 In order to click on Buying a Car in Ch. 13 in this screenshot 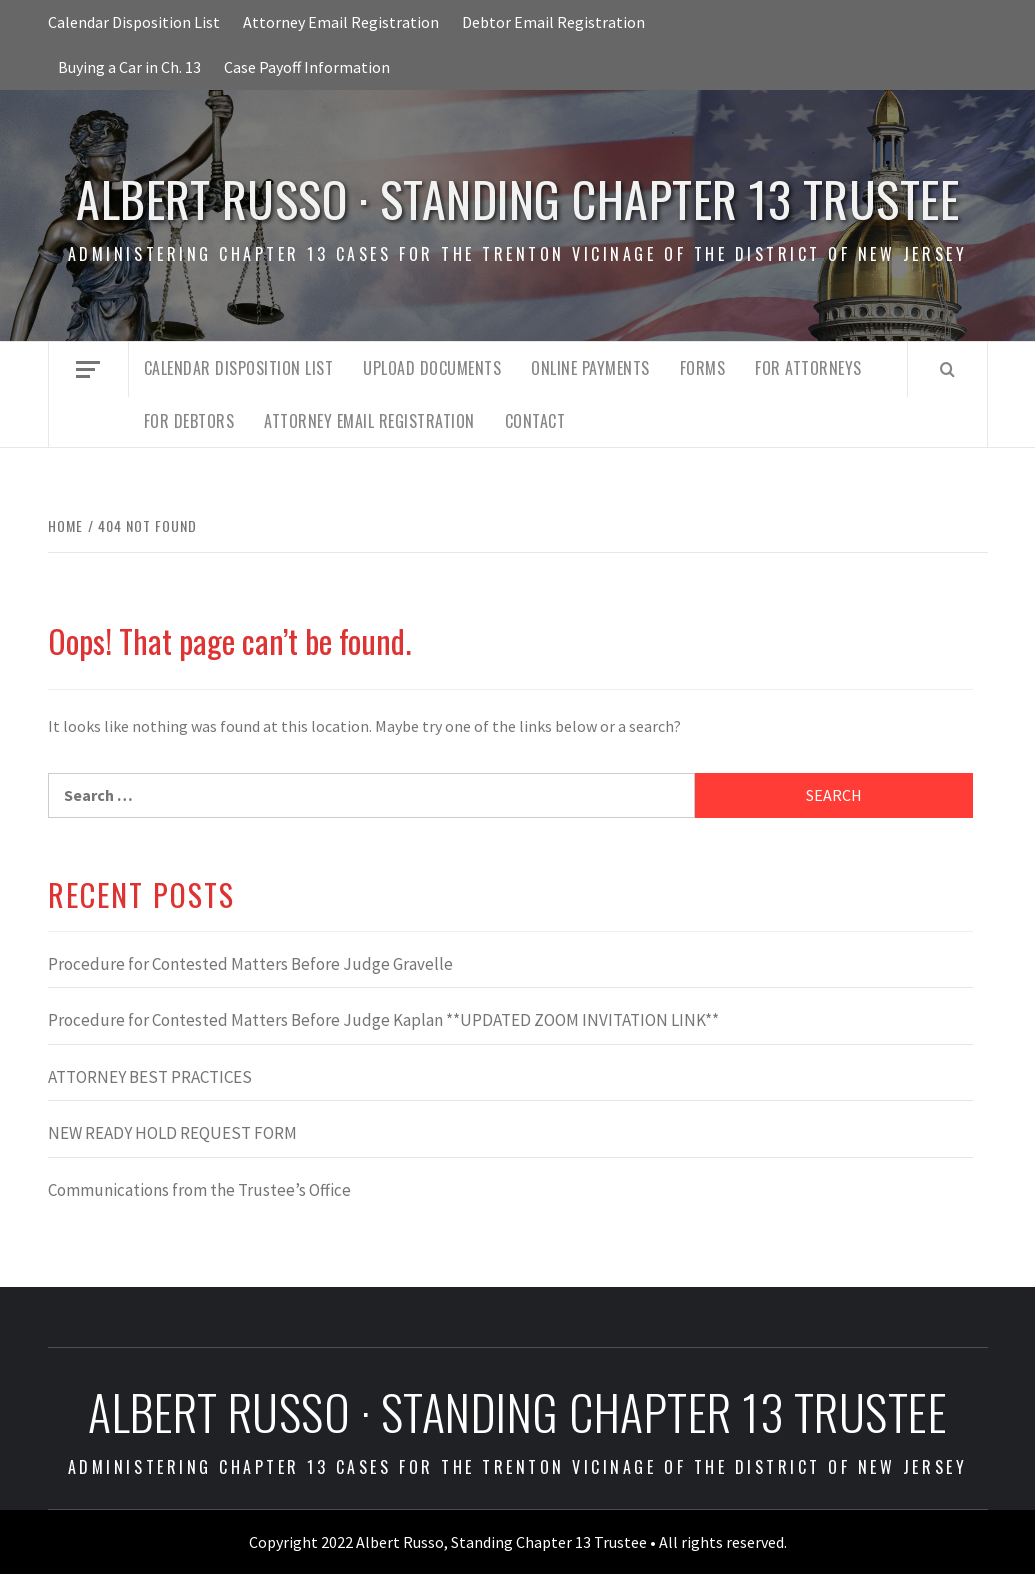, I will do `click(129, 67)`.